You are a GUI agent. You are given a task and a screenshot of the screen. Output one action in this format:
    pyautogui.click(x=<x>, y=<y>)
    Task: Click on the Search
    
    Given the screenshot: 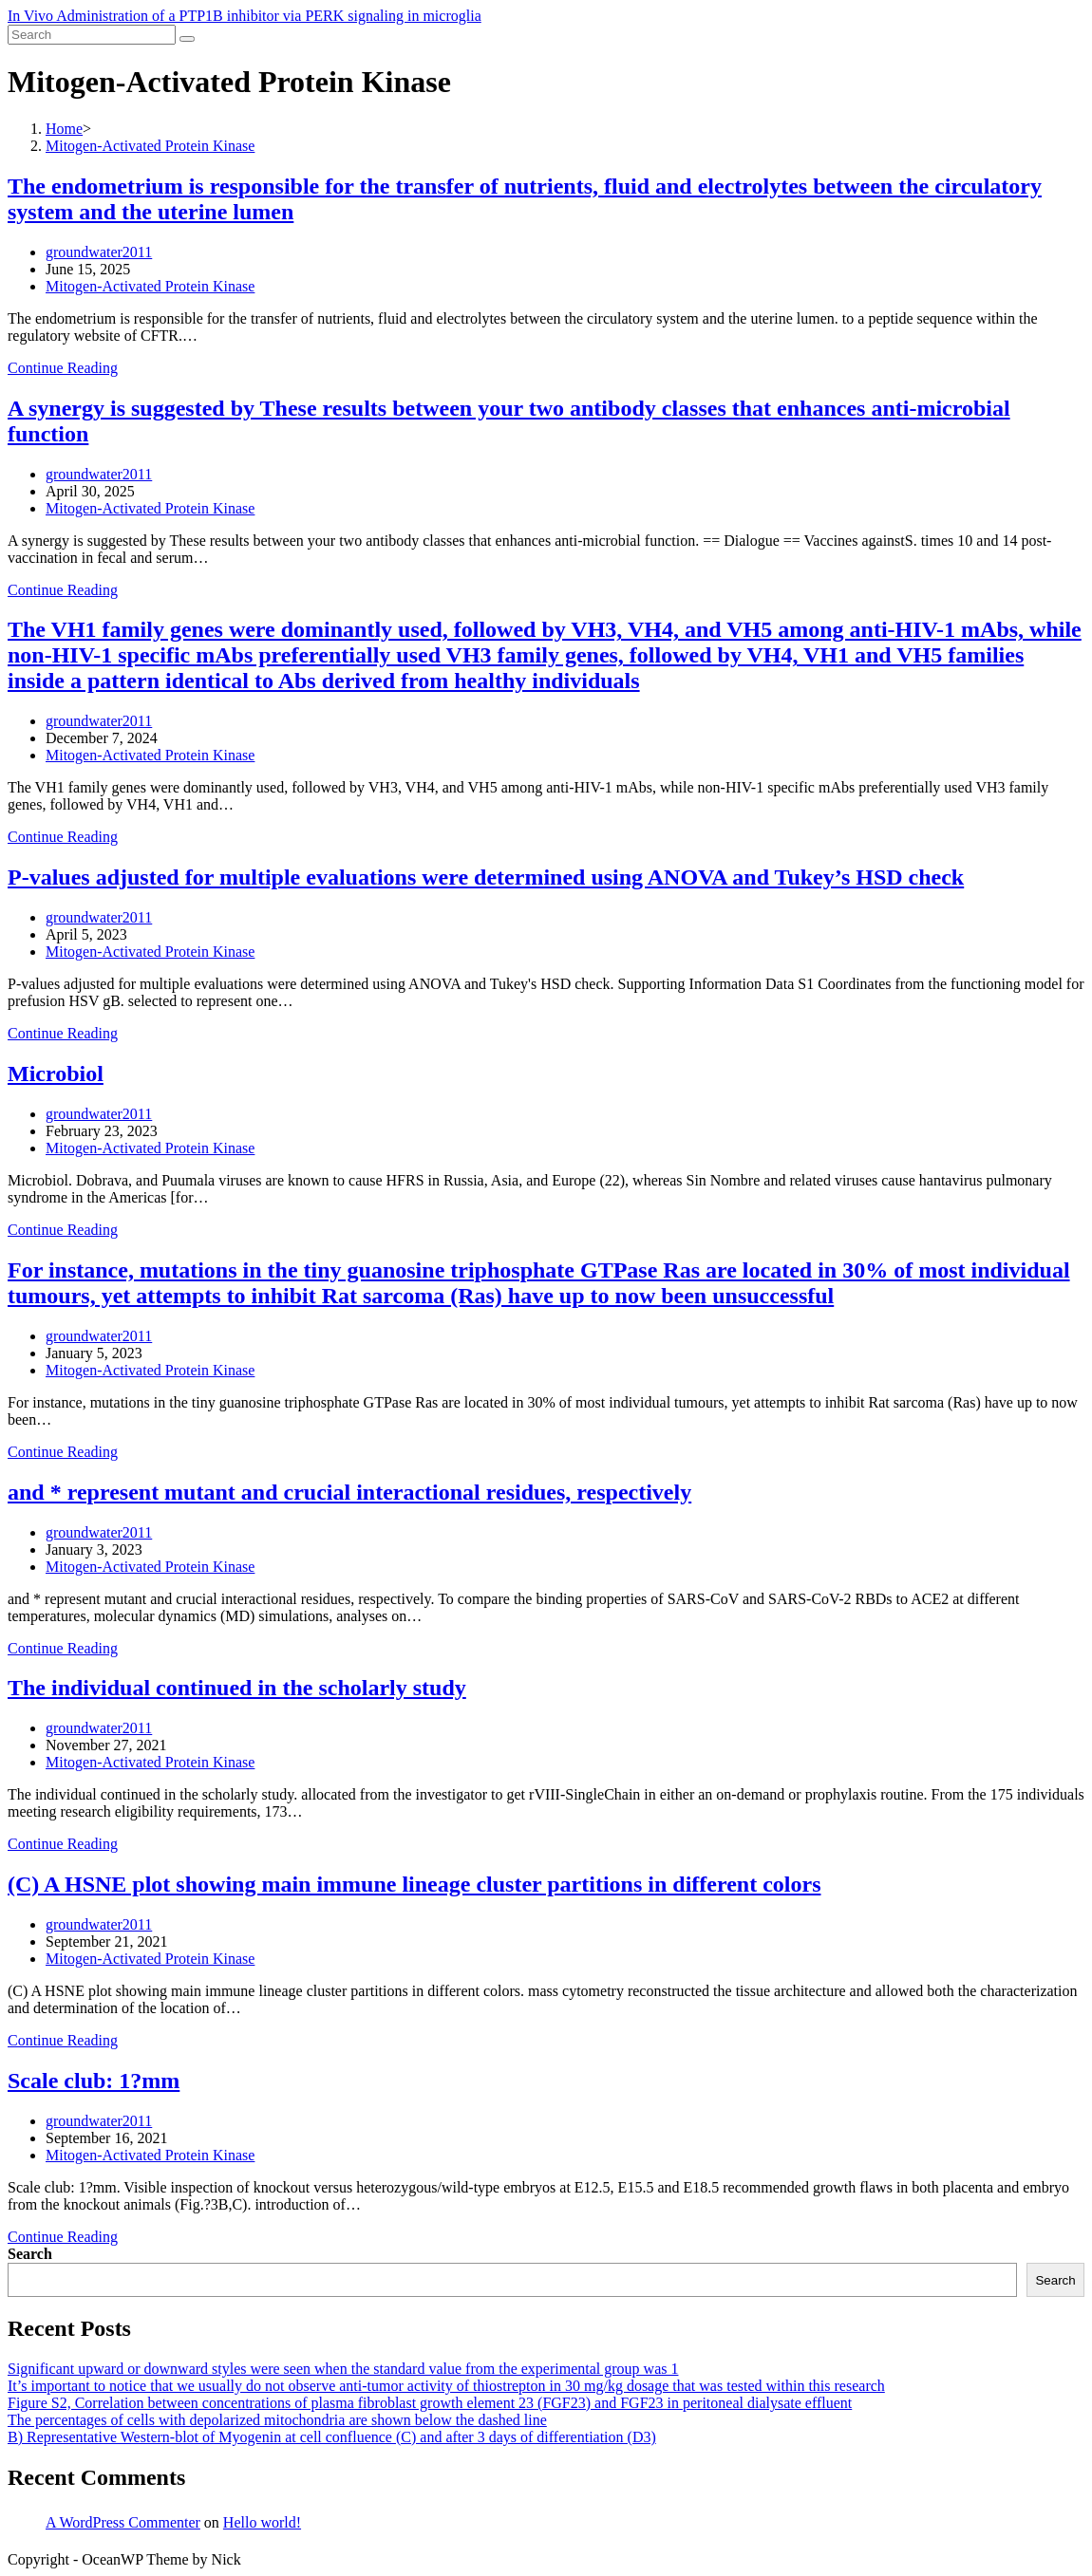 What is the action you would take?
    pyautogui.click(x=30, y=2254)
    